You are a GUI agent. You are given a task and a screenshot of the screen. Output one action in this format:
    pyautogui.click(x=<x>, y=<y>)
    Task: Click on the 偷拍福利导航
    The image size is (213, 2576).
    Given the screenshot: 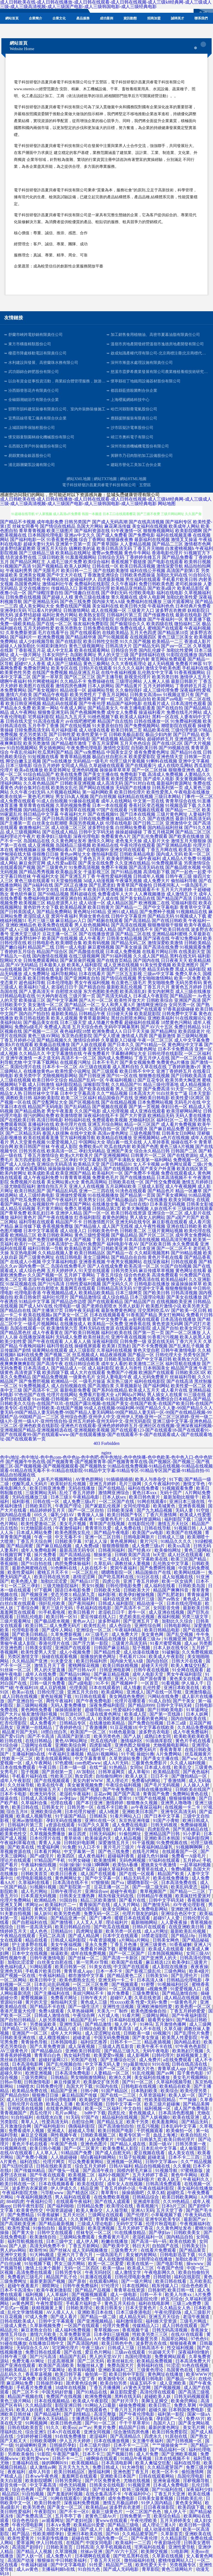 What is the action you would take?
    pyautogui.click(x=184, y=880)
    